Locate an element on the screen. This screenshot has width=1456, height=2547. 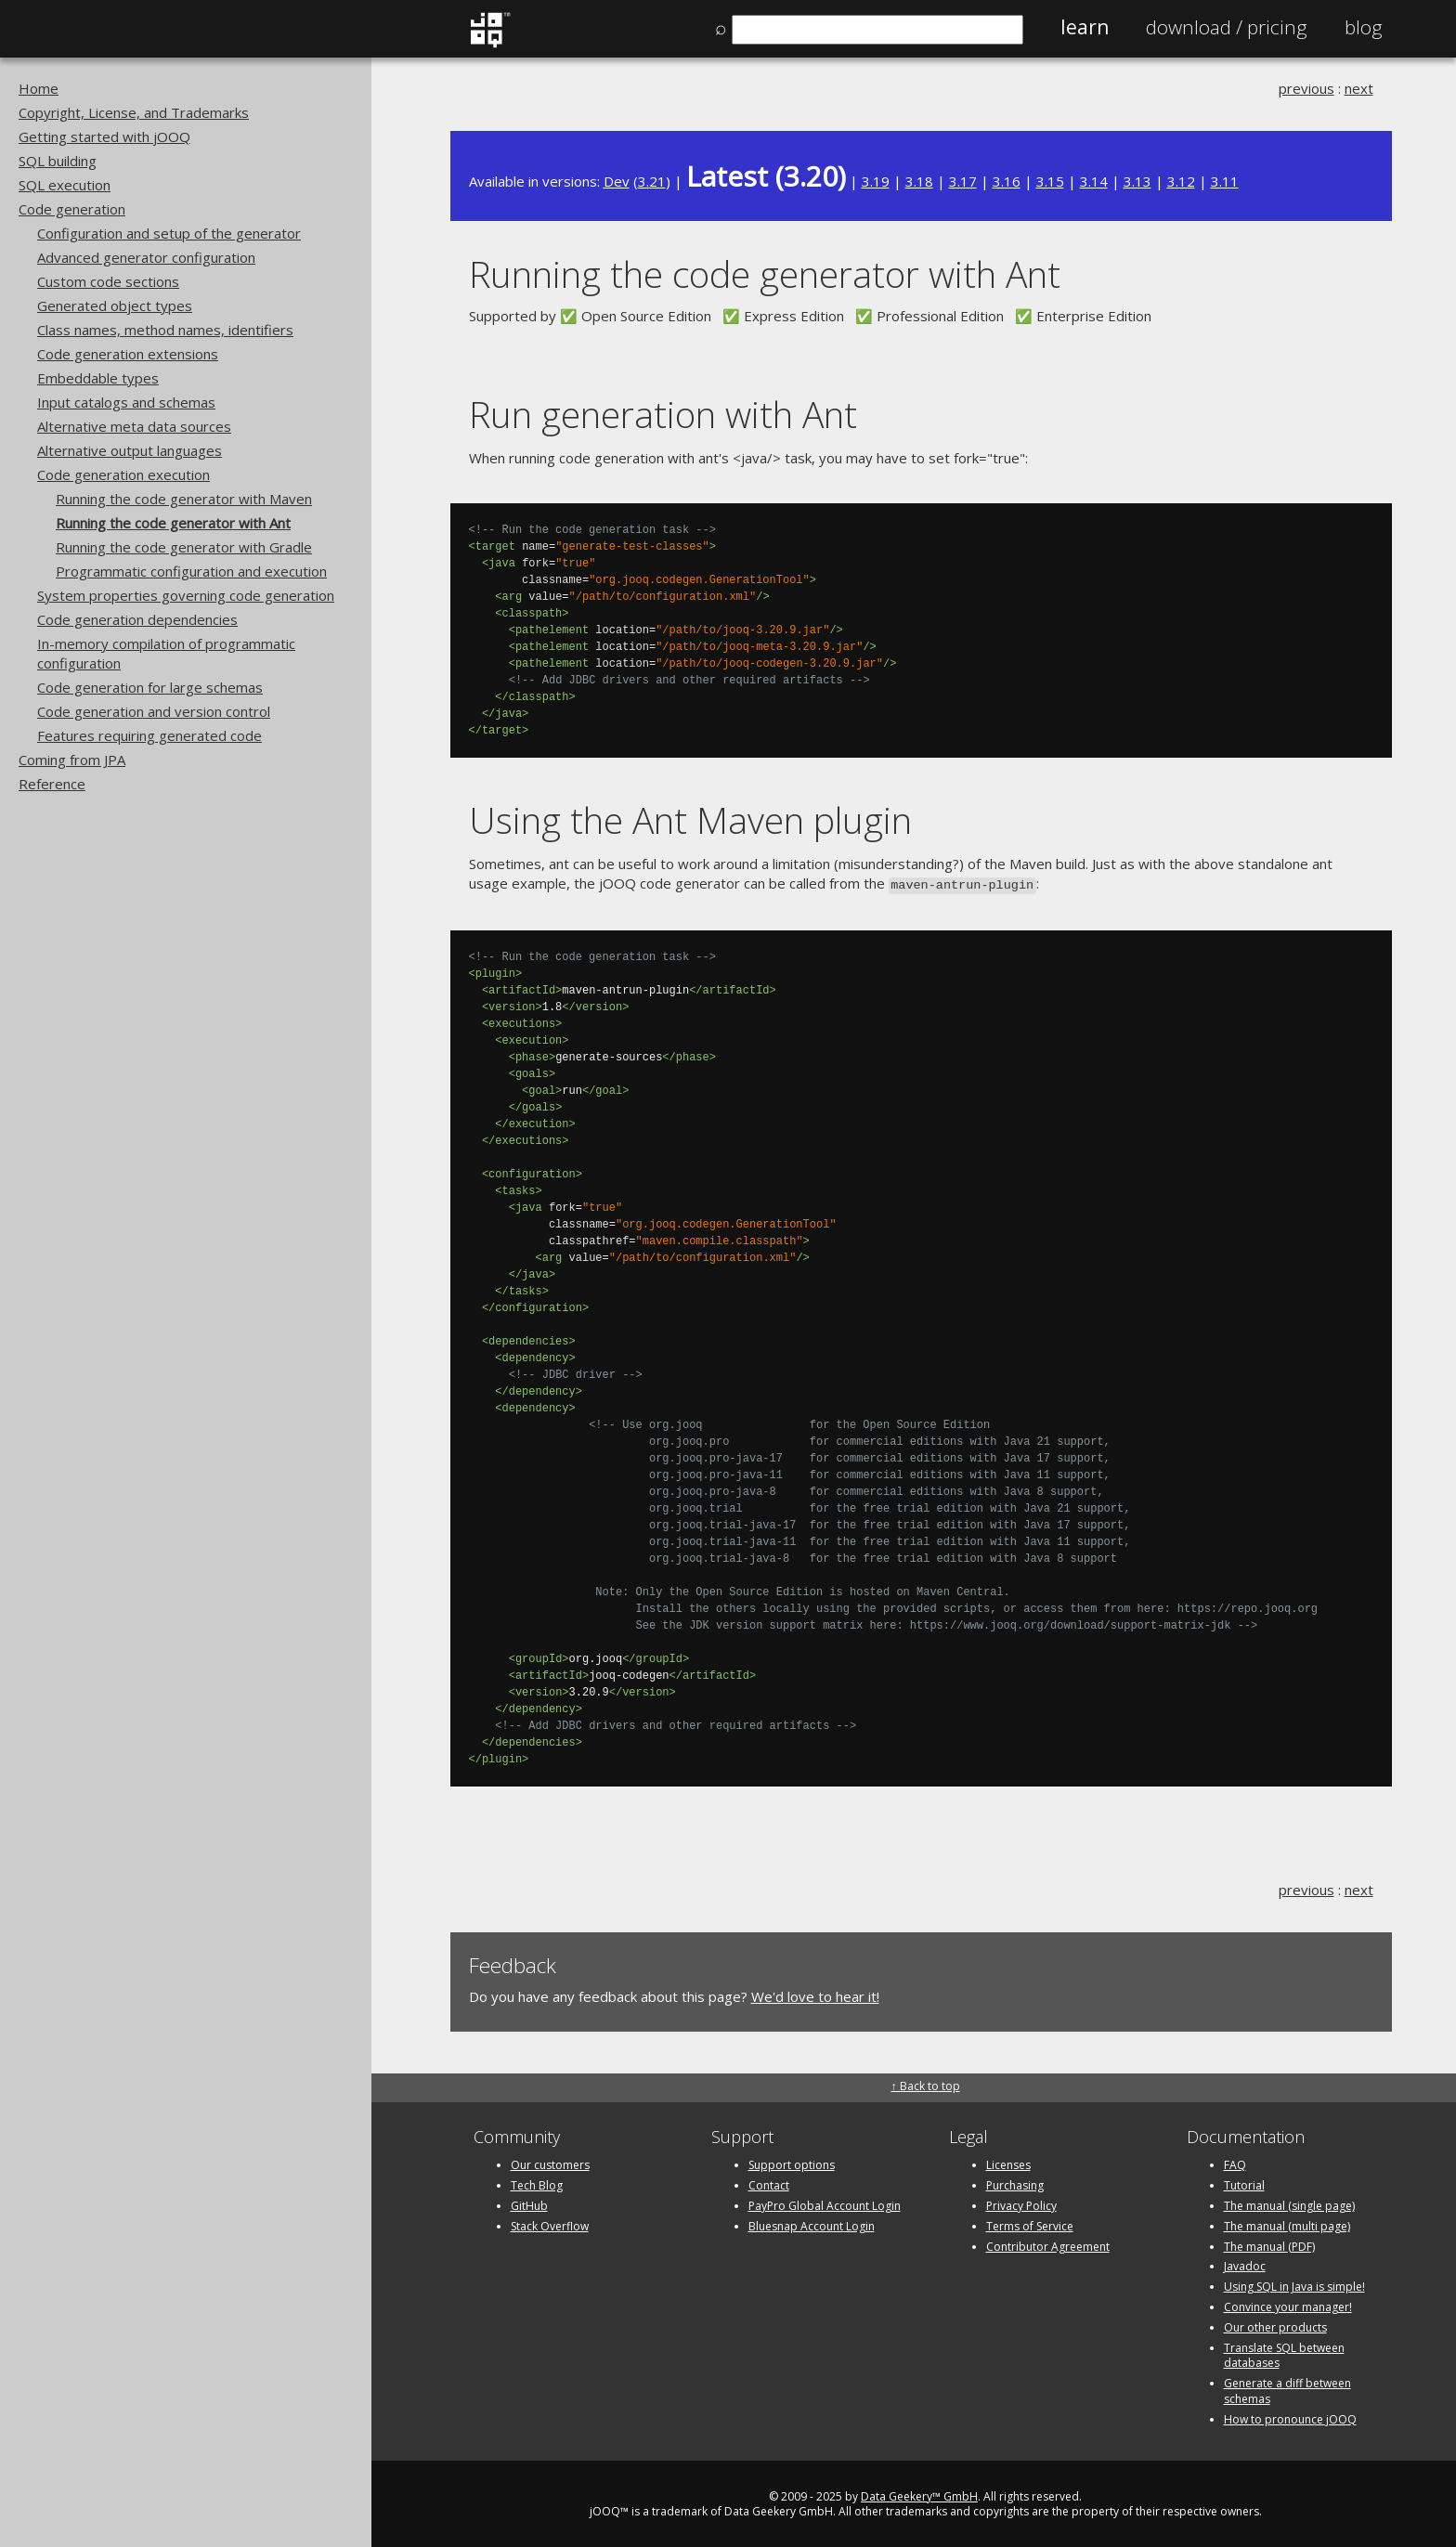
Run generation with Ant is located at coordinates (663, 413).